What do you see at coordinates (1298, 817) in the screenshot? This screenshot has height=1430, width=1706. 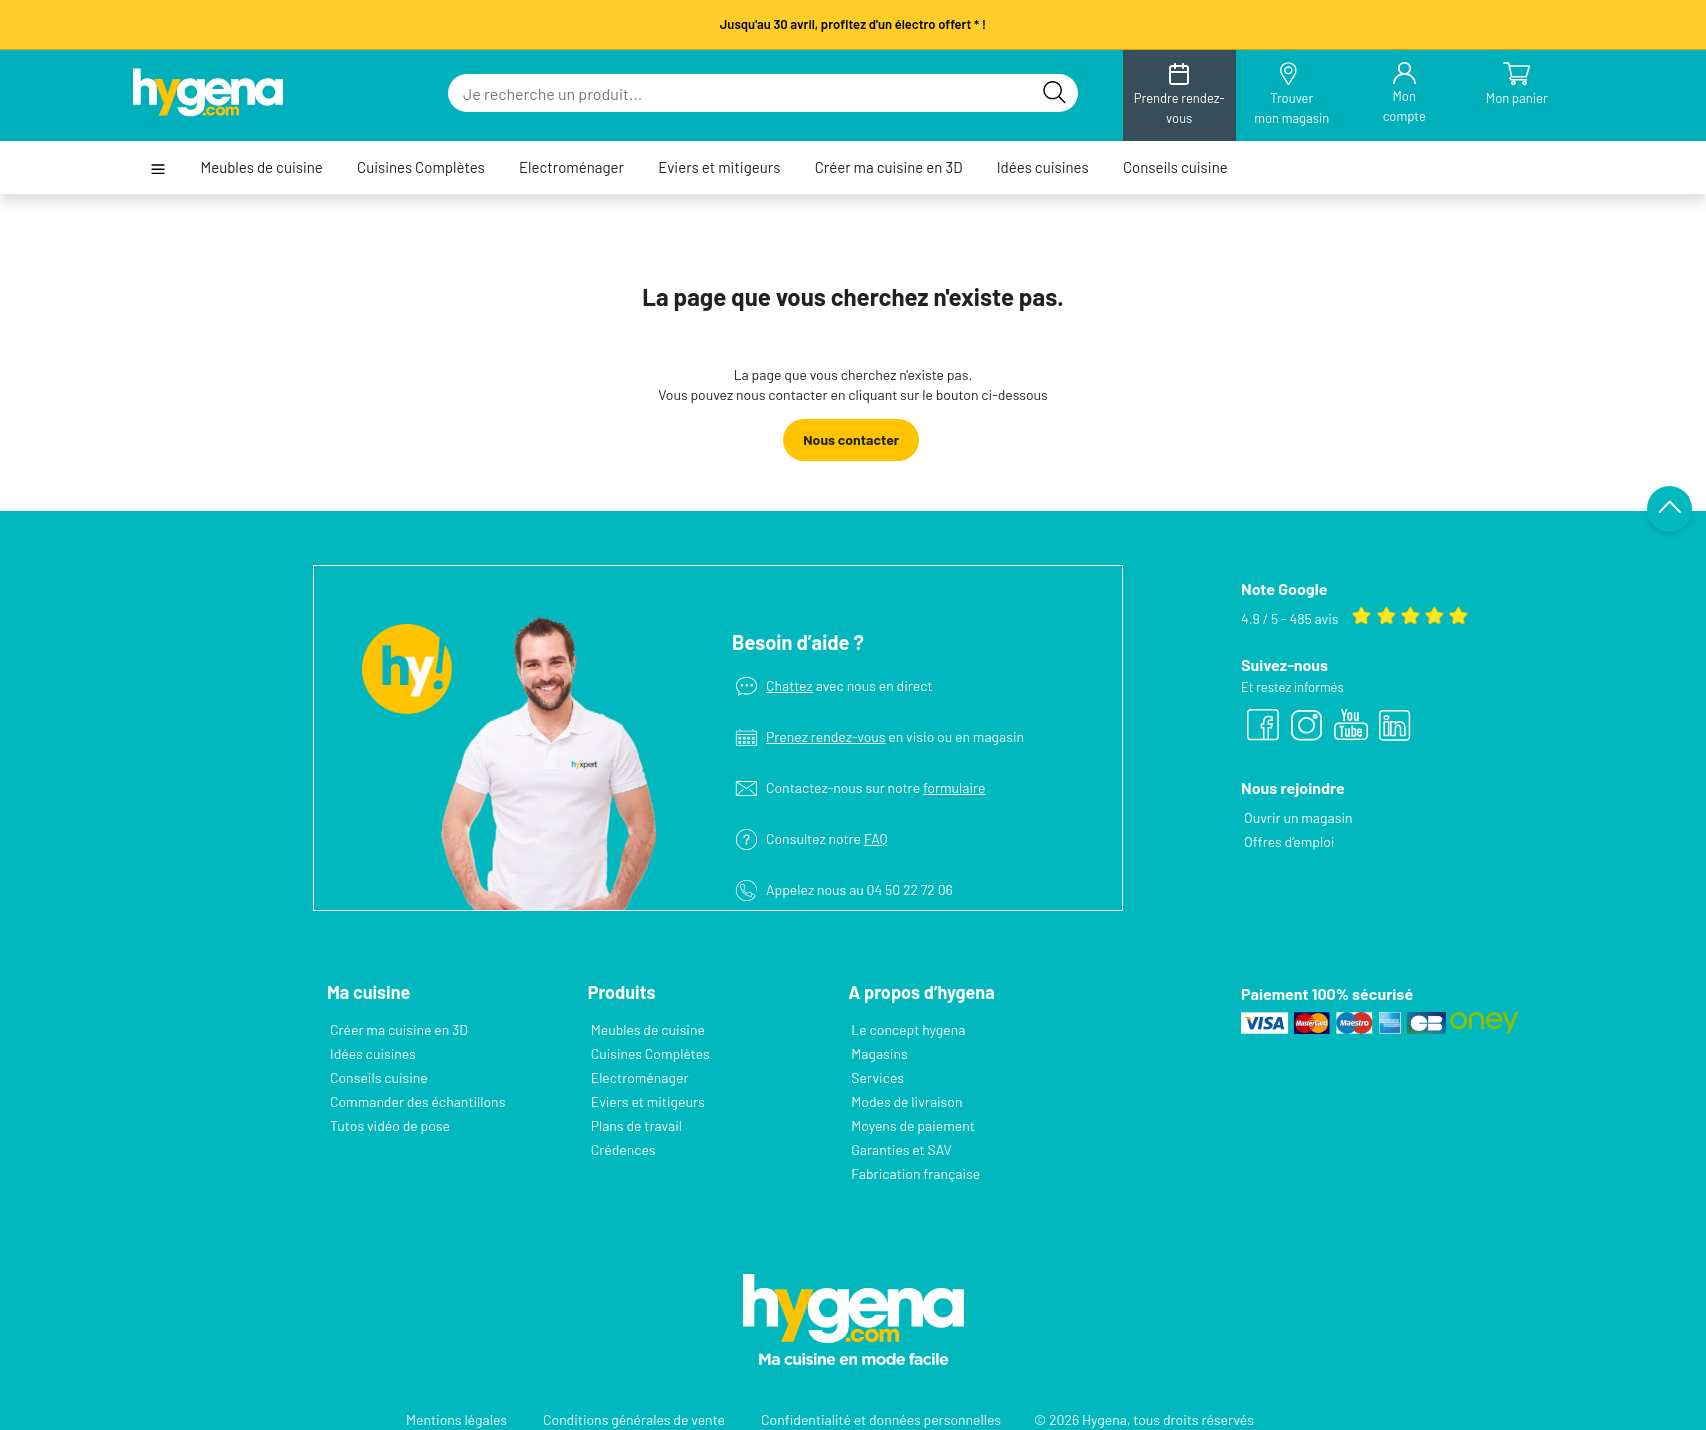 I see `Ouvrir un magasin` at bounding box center [1298, 817].